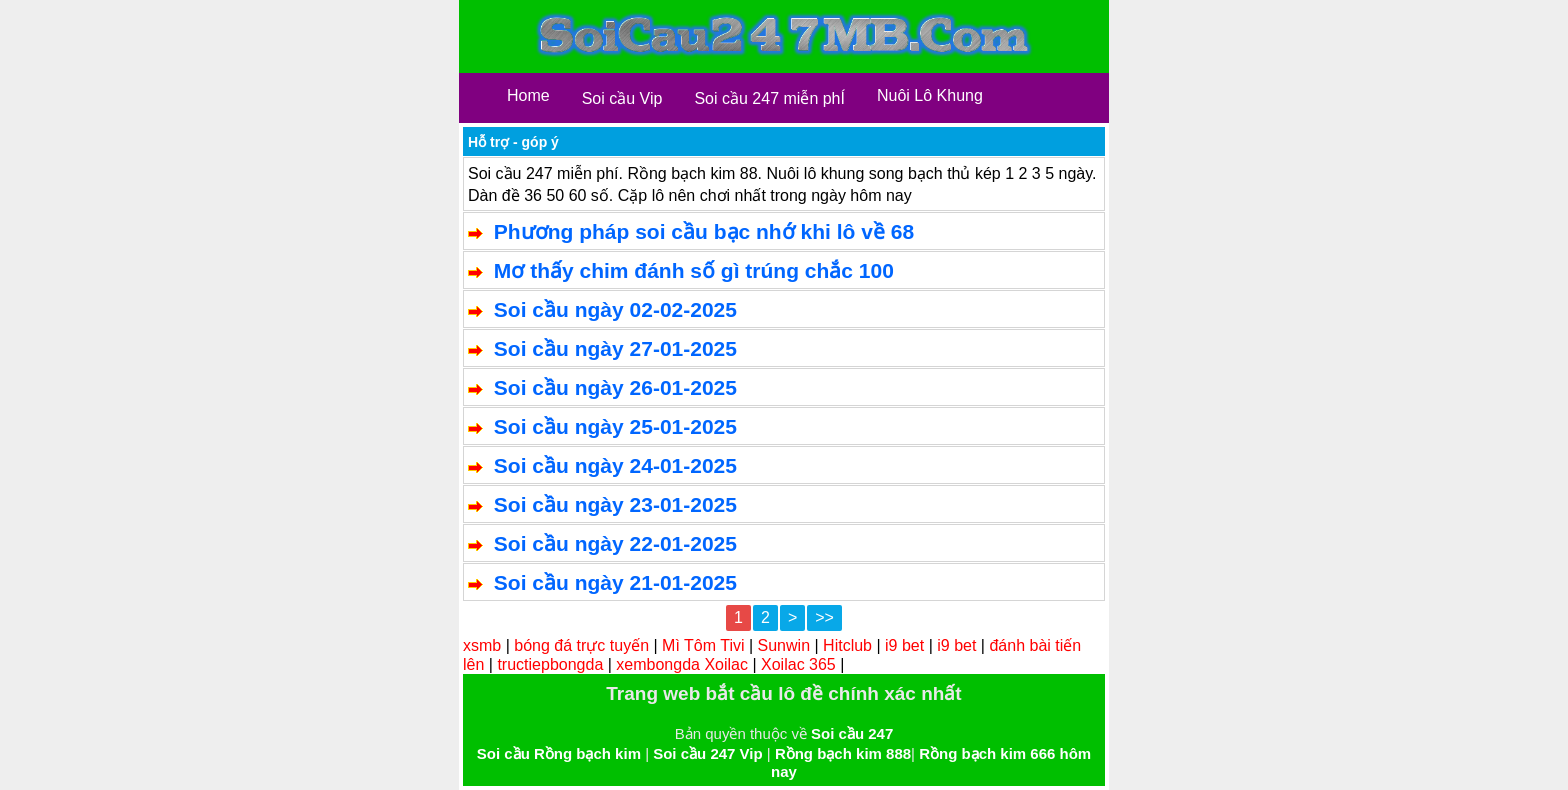 Image resolution: width=1568 pixels, height=790 pixels. Describe the element at coordinates (784, 645) in the screenshot. I see `Sunwin` at that location.